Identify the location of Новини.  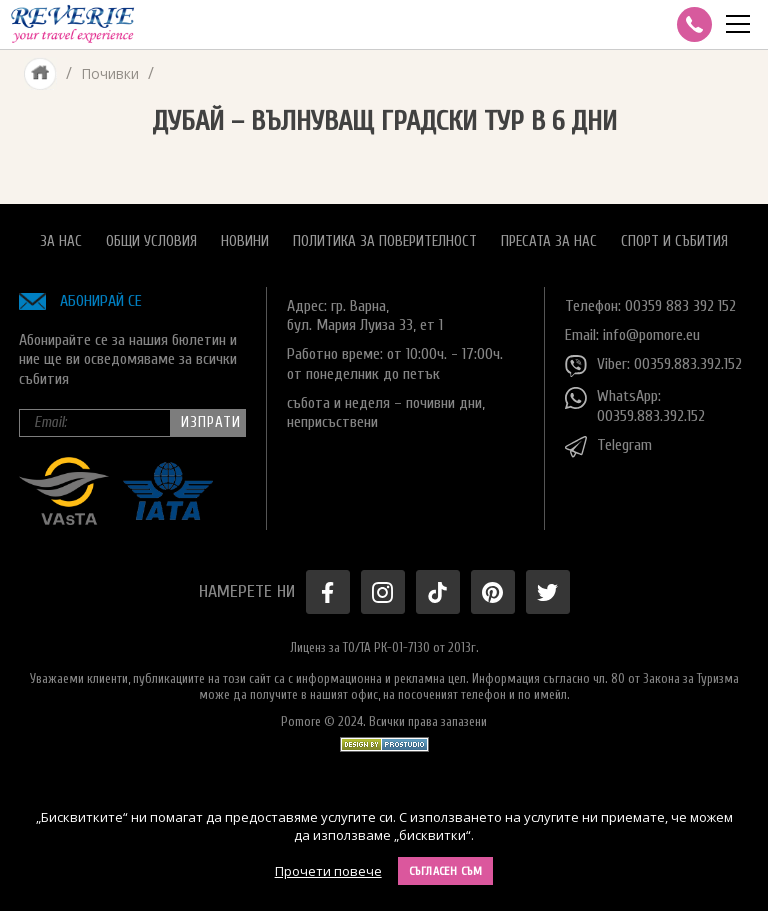
(245, 241).